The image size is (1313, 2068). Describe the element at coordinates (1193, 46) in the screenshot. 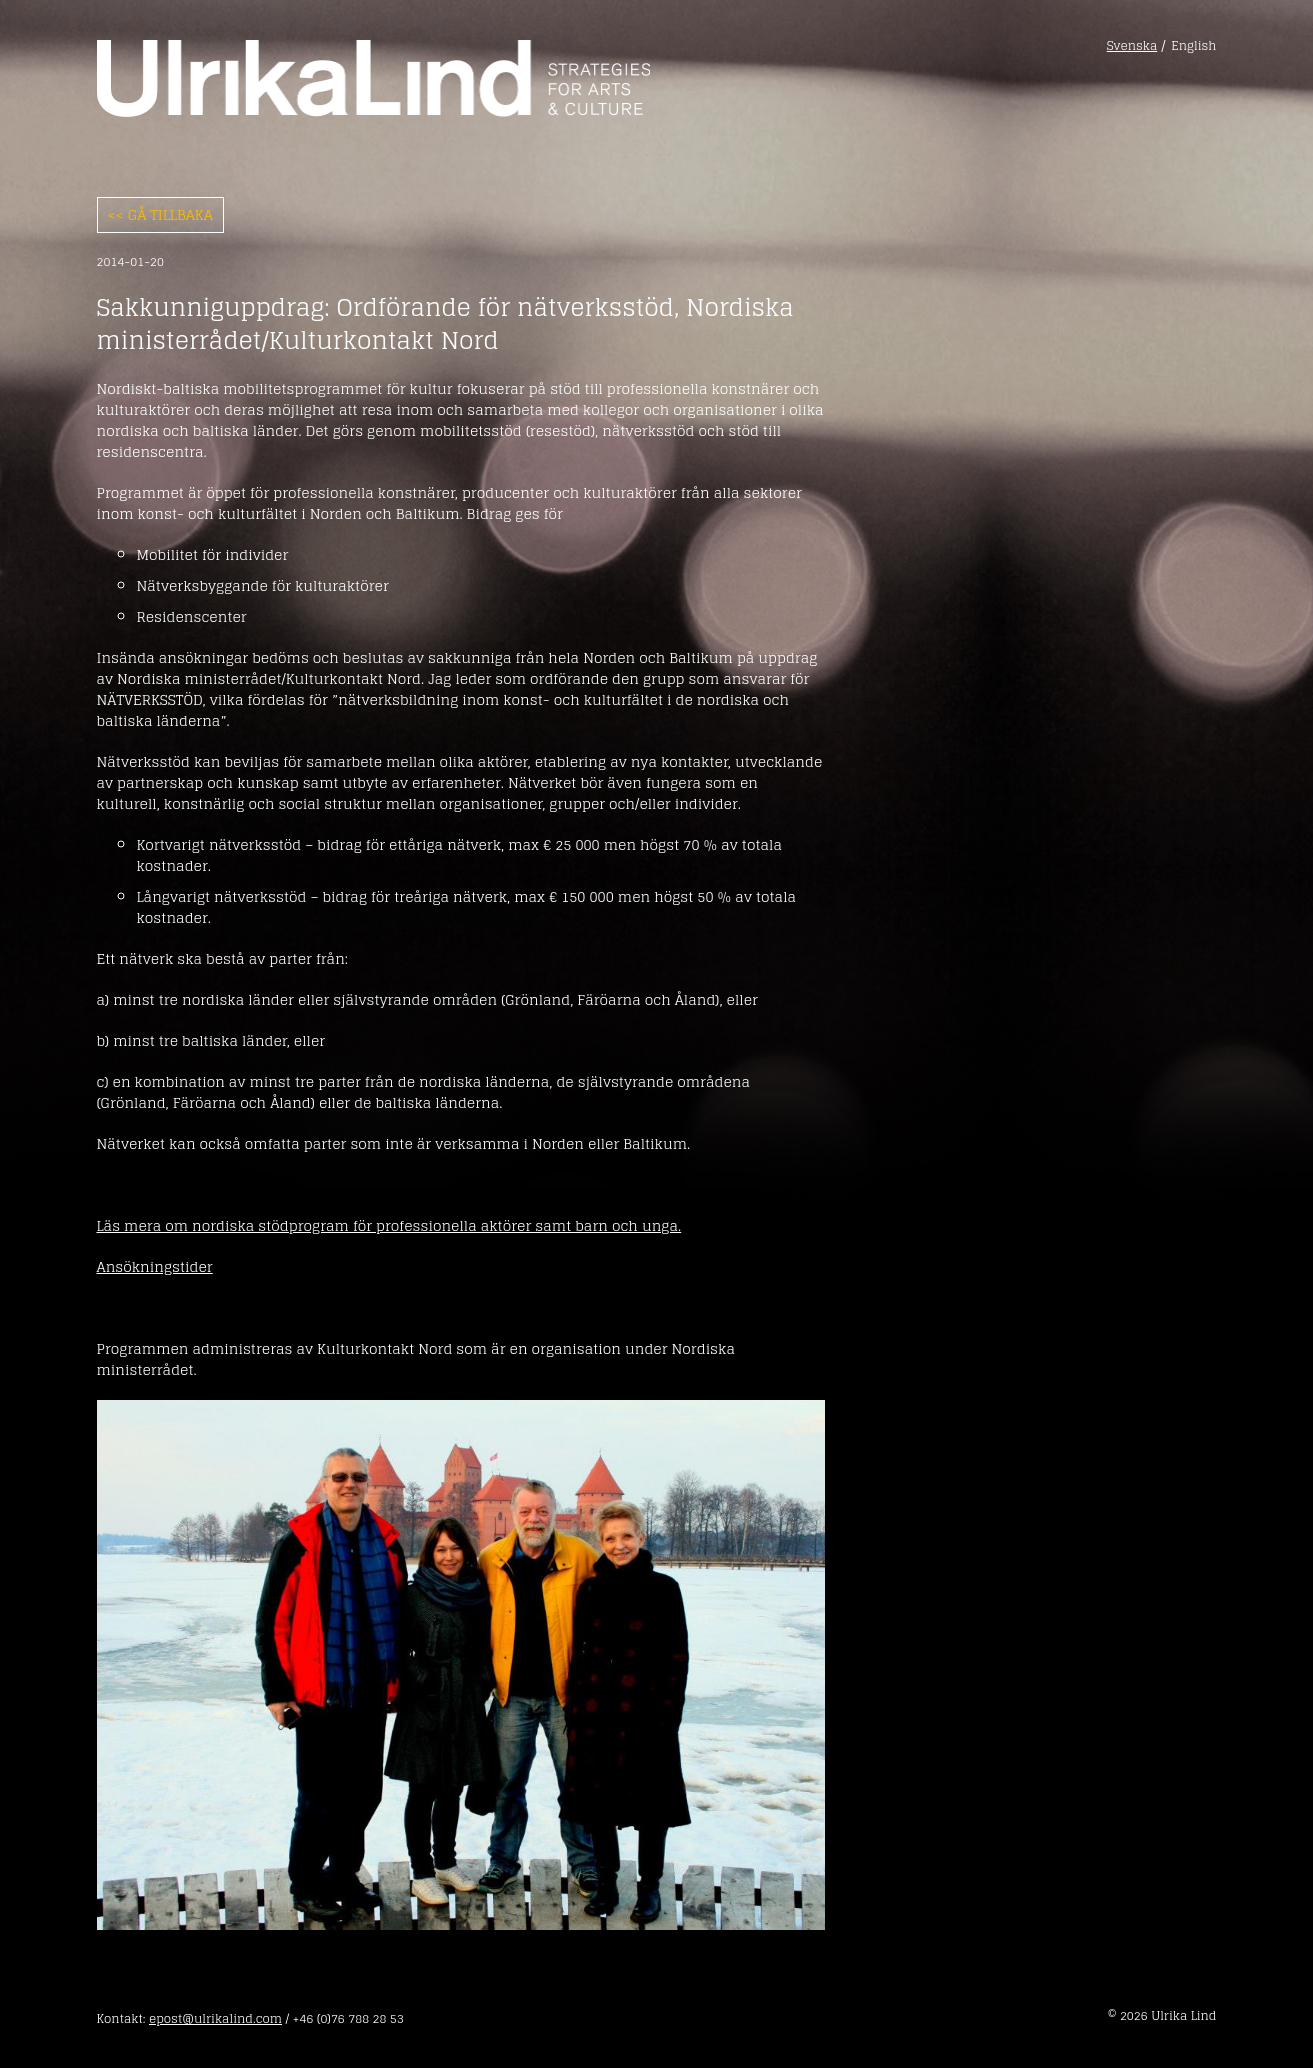

I see `English` at that location.